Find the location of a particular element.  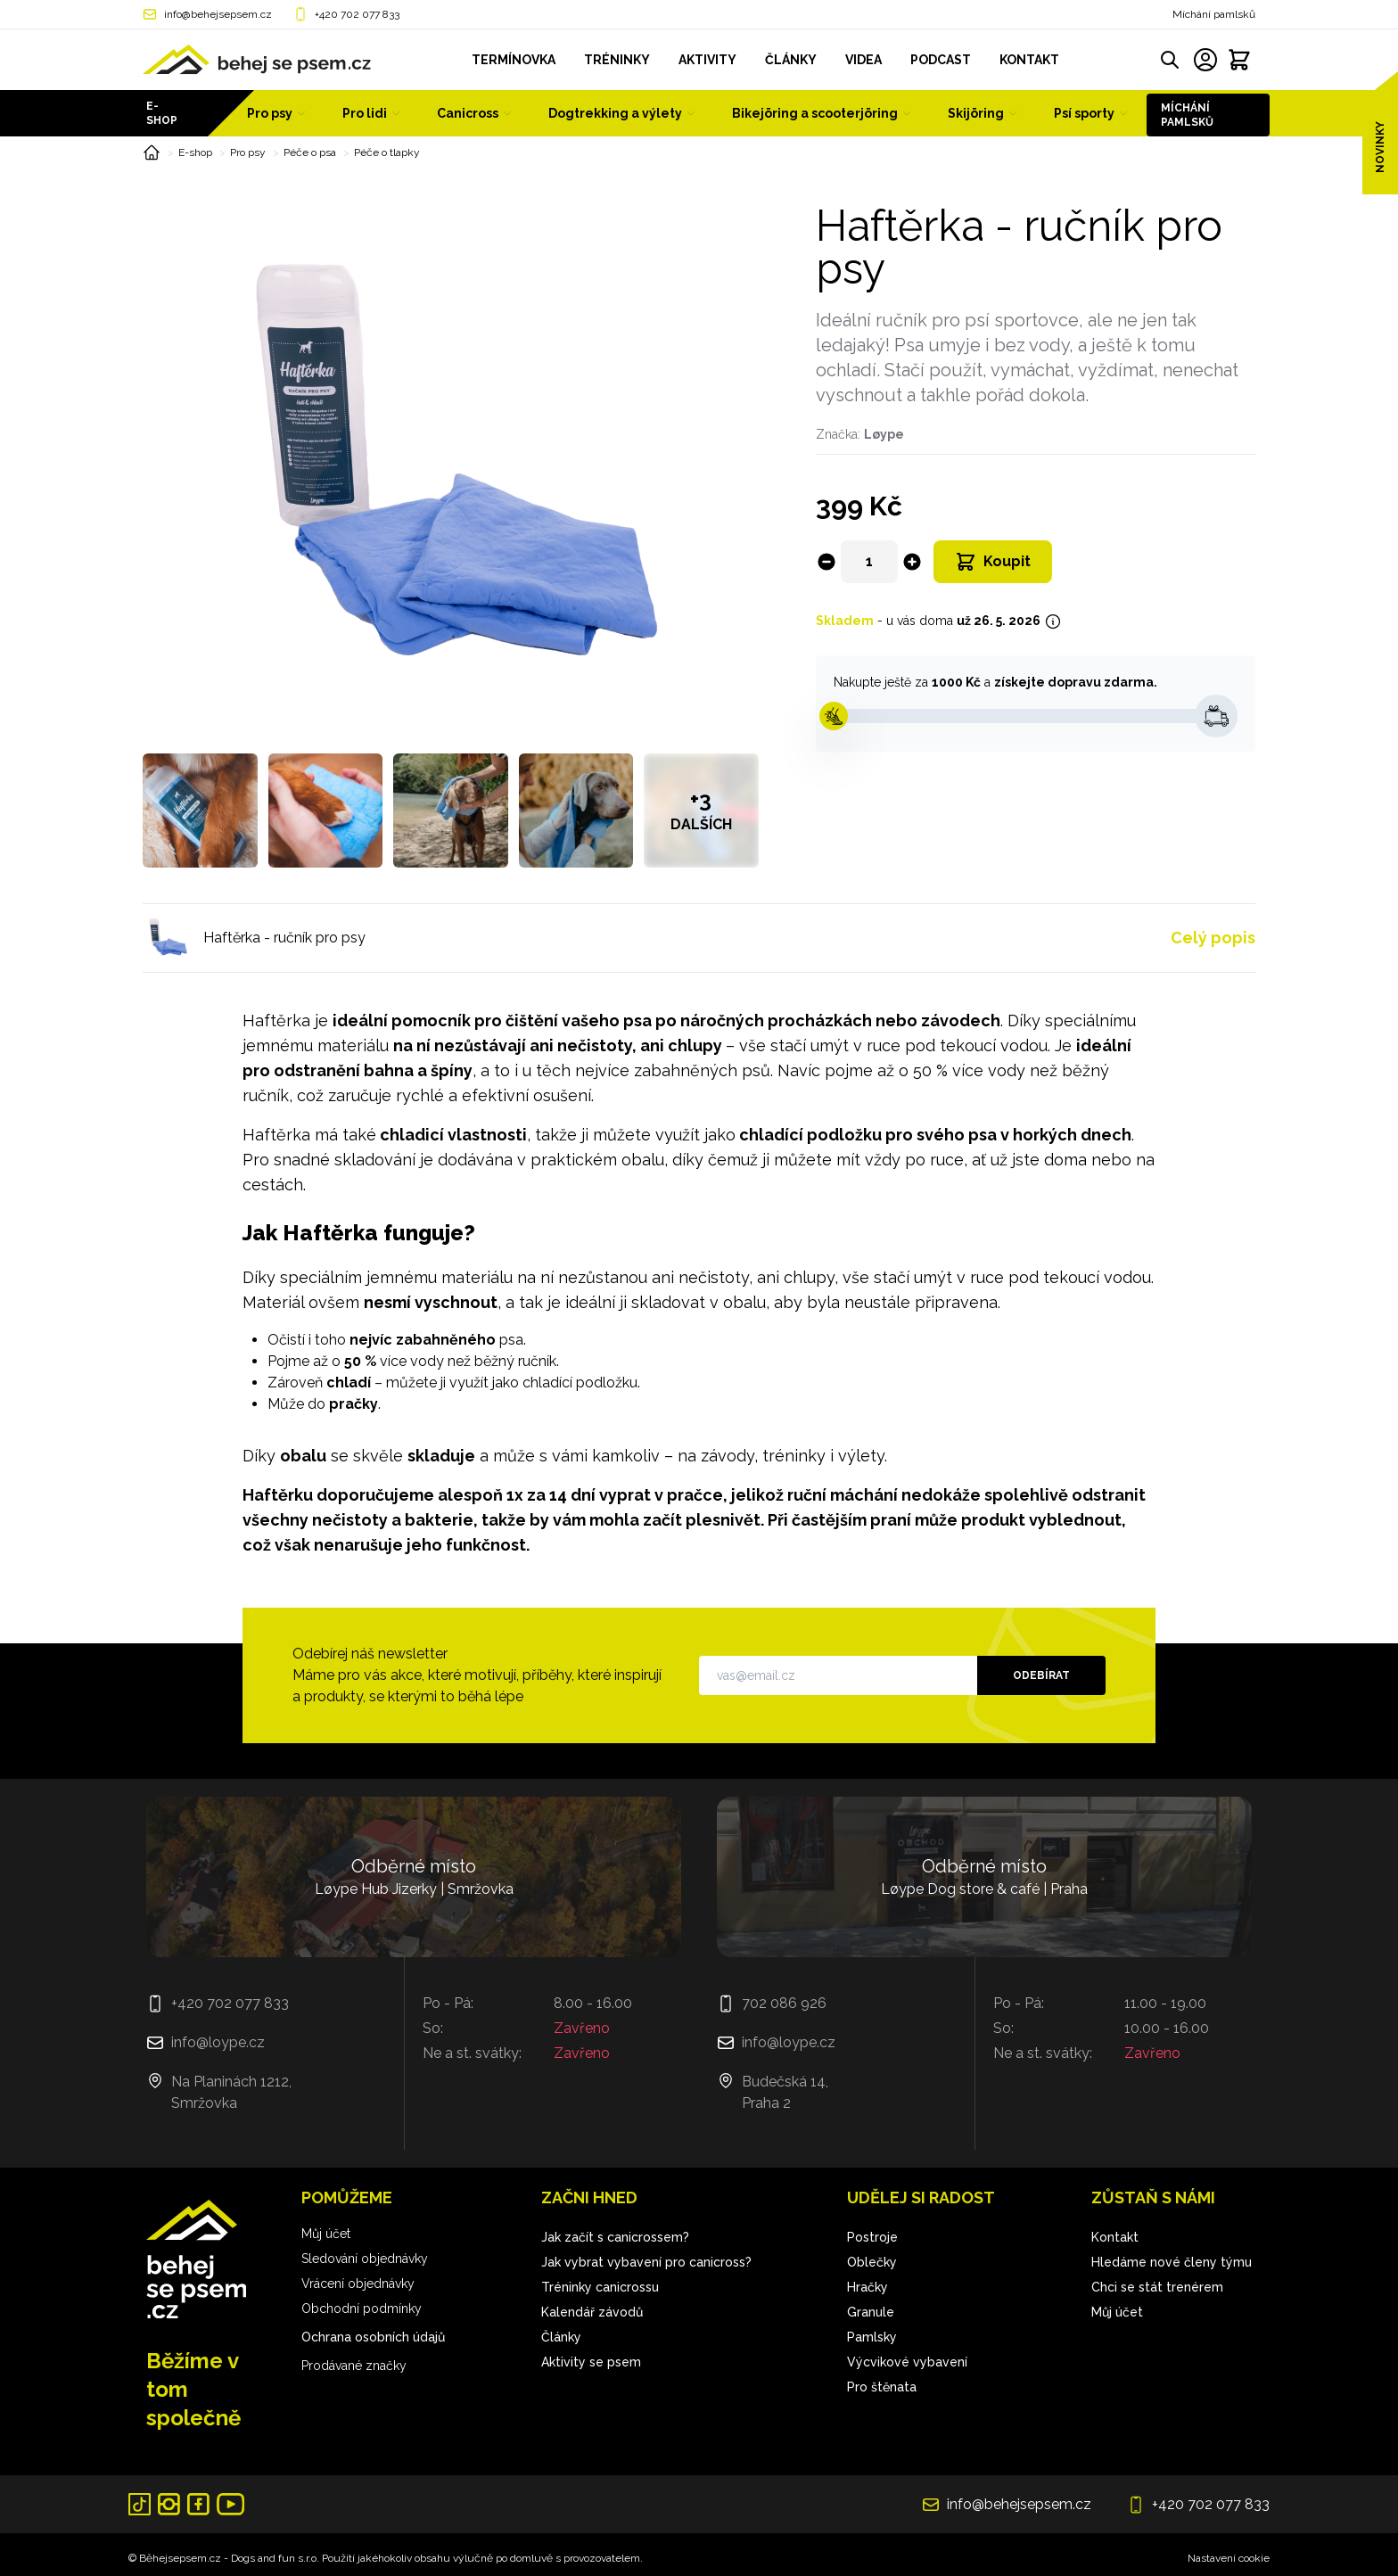

Péče o tlapky is located at coordinates (387, 152).